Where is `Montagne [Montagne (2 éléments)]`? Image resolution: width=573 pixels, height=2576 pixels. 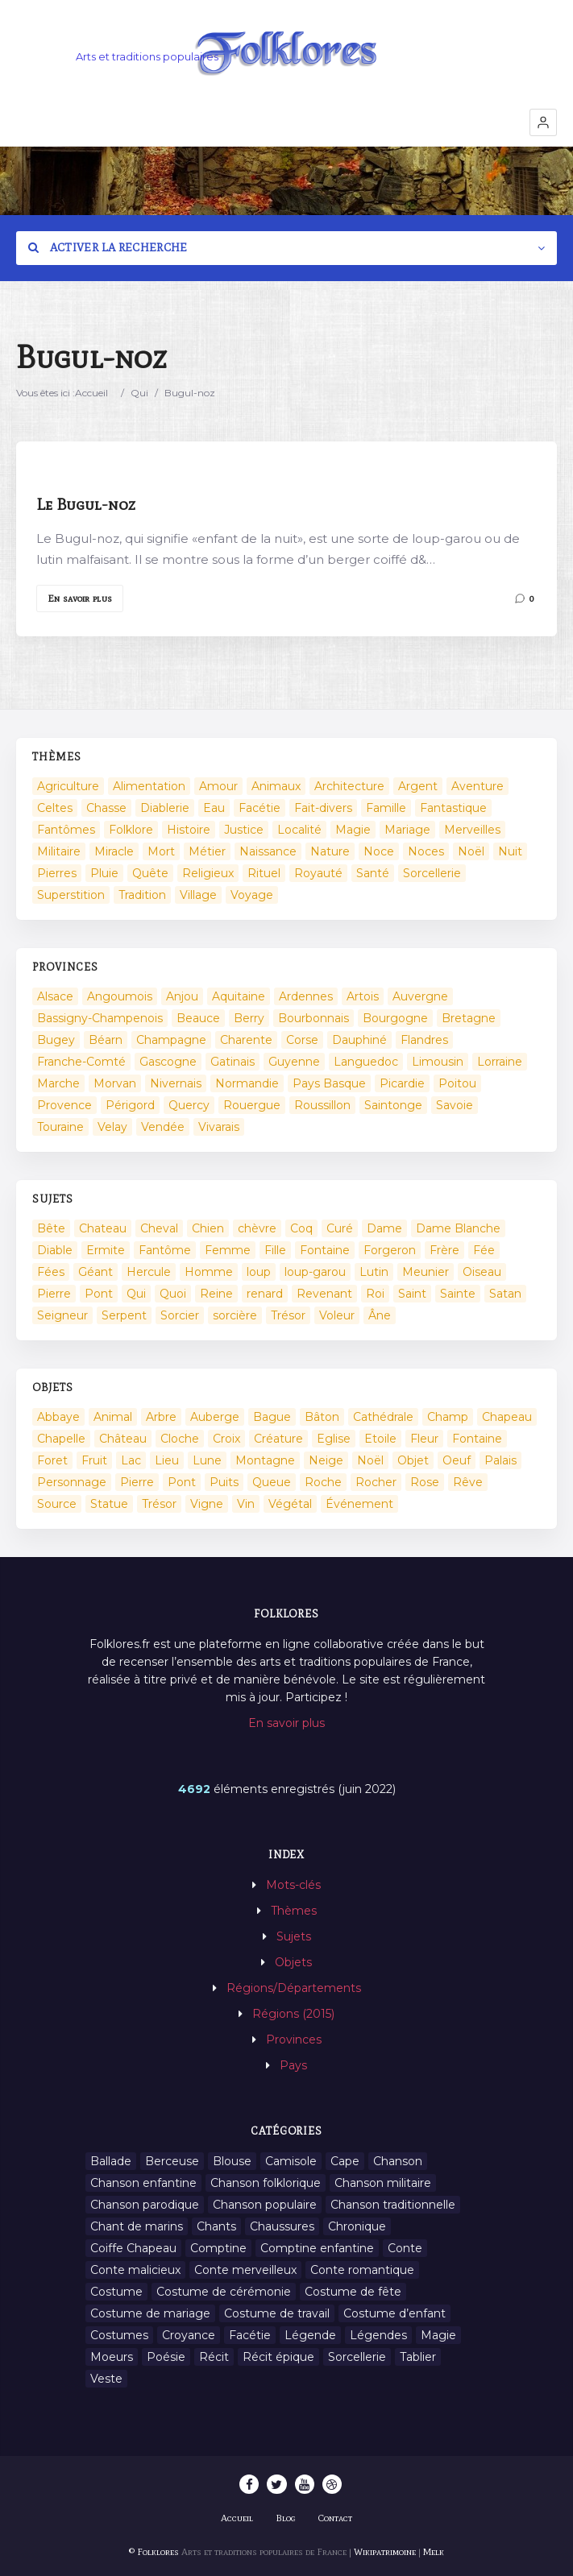
Montagne [Montagne (2 éléments)] is located at coordinates (265, 1460).